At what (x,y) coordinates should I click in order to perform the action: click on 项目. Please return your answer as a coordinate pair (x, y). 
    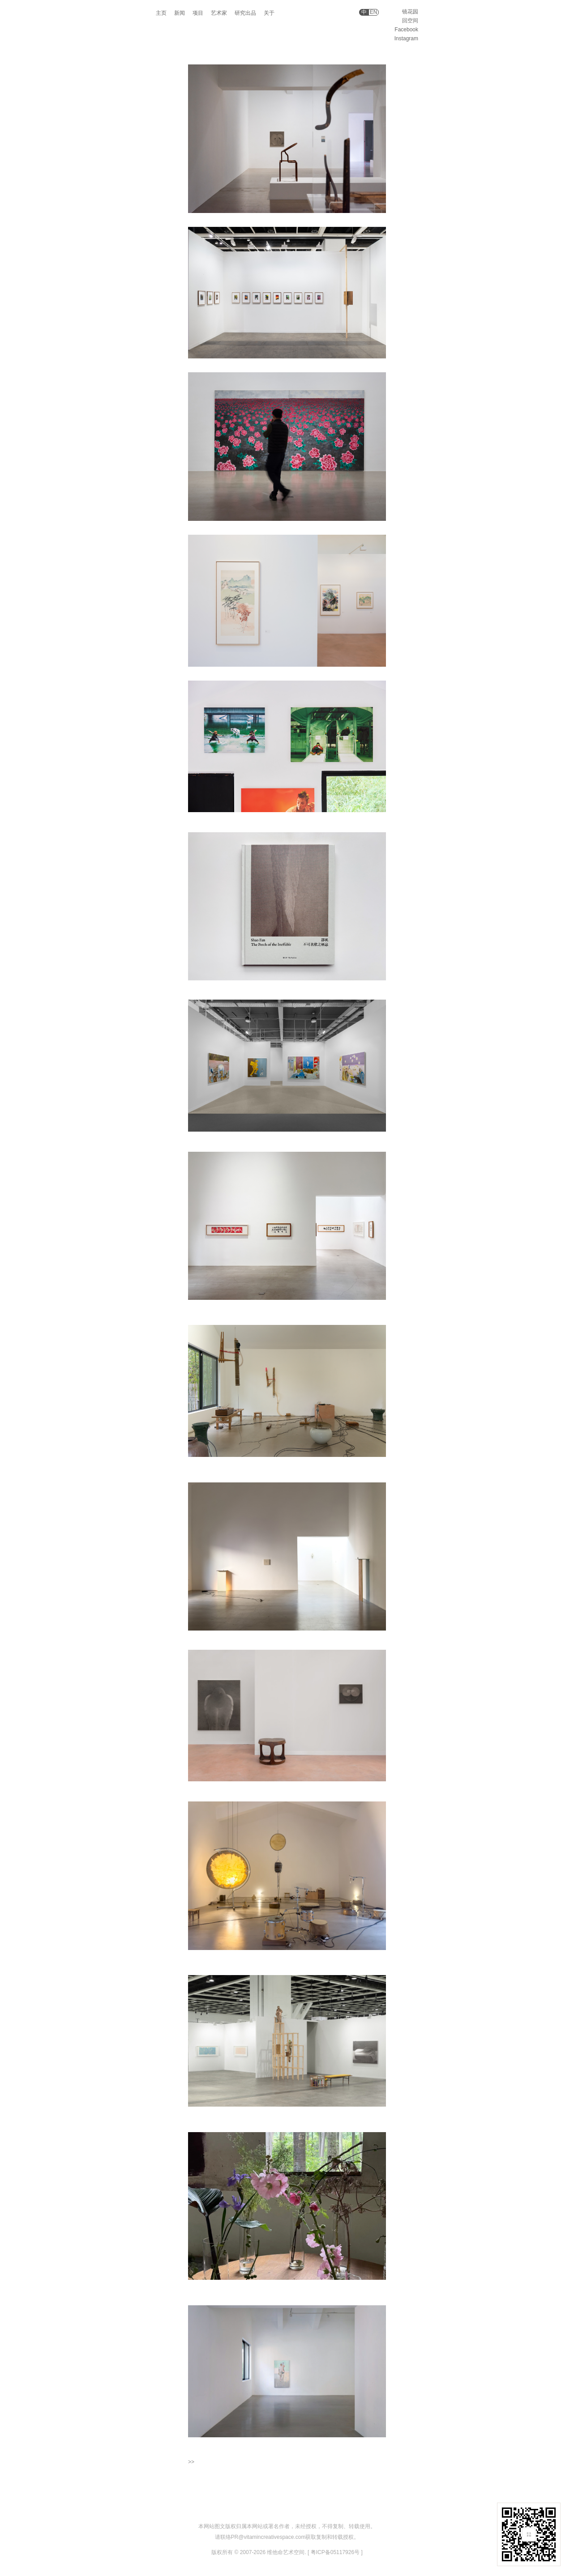
    Looking at the image, I should click on (198, 13).